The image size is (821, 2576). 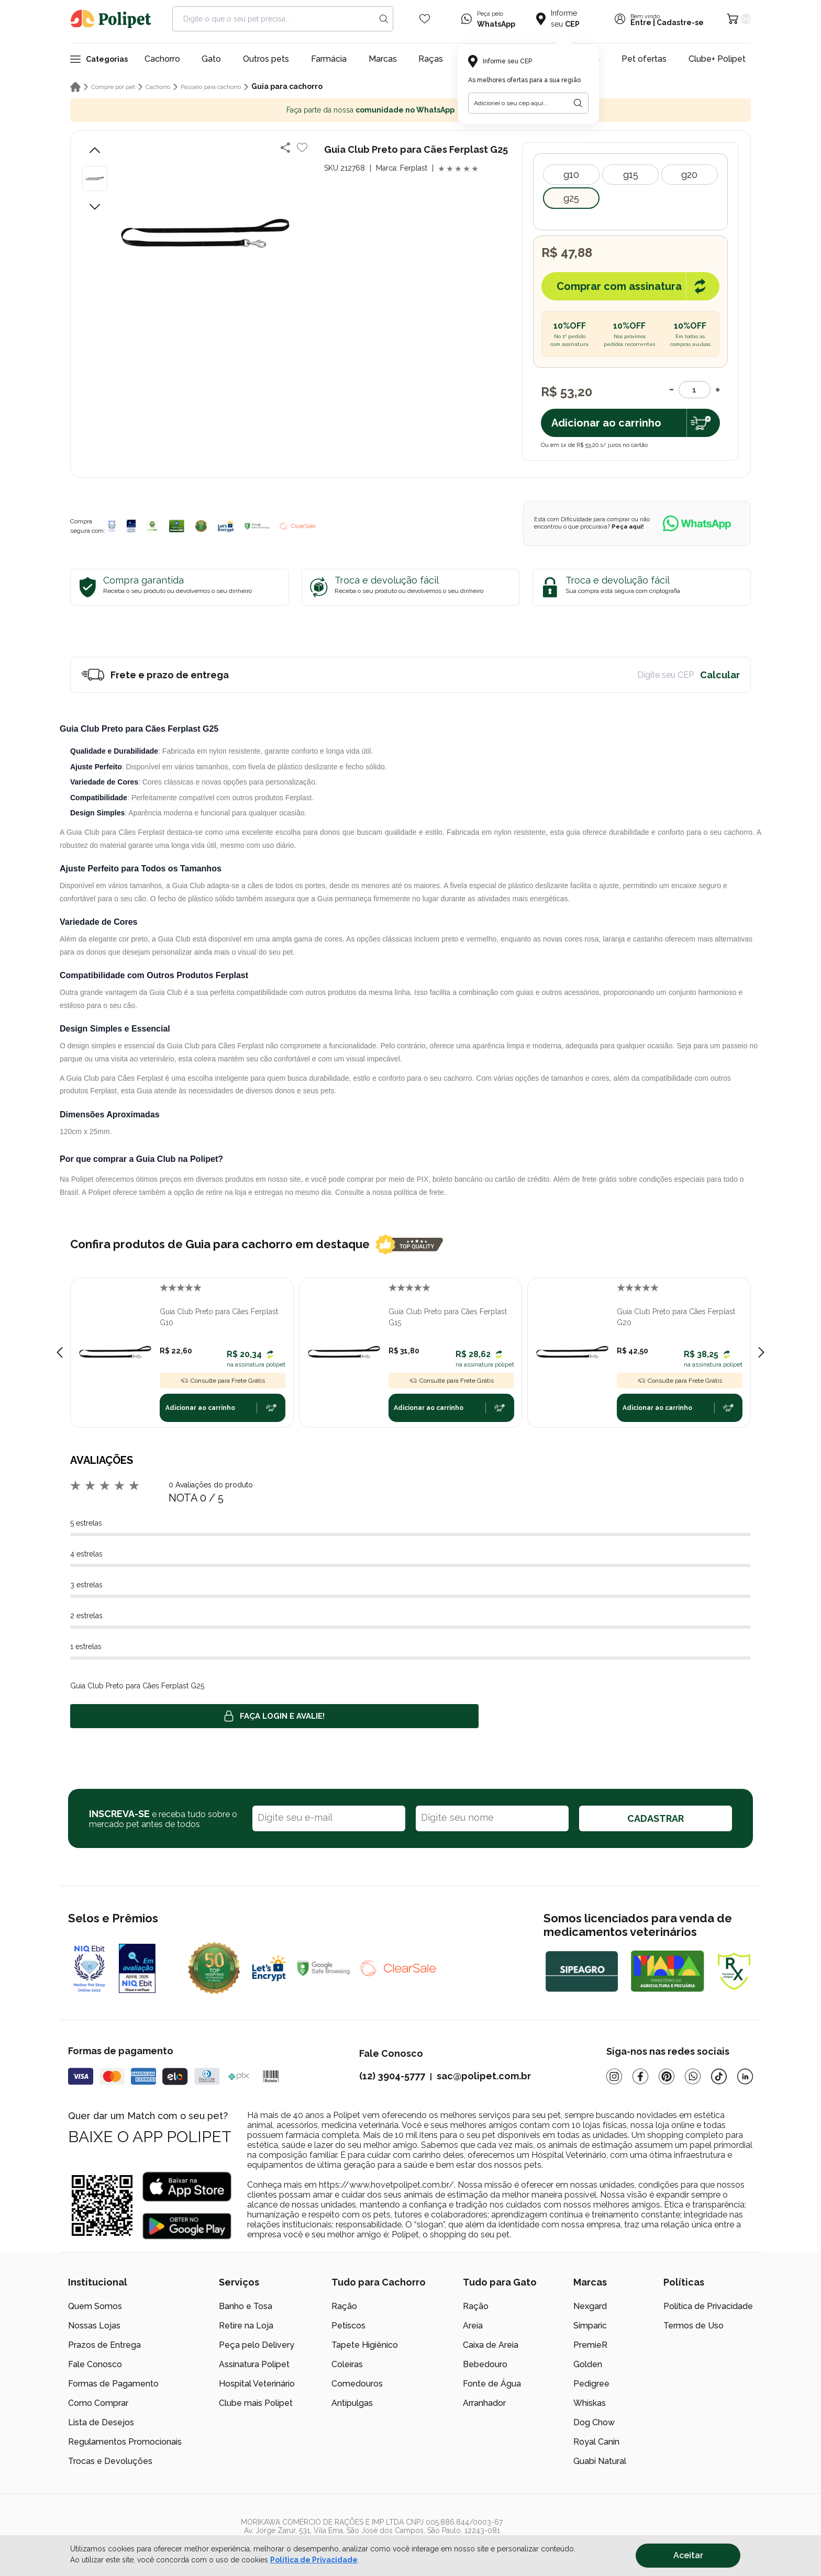 I want to click on Simparic, so click(x=590, y=2326).